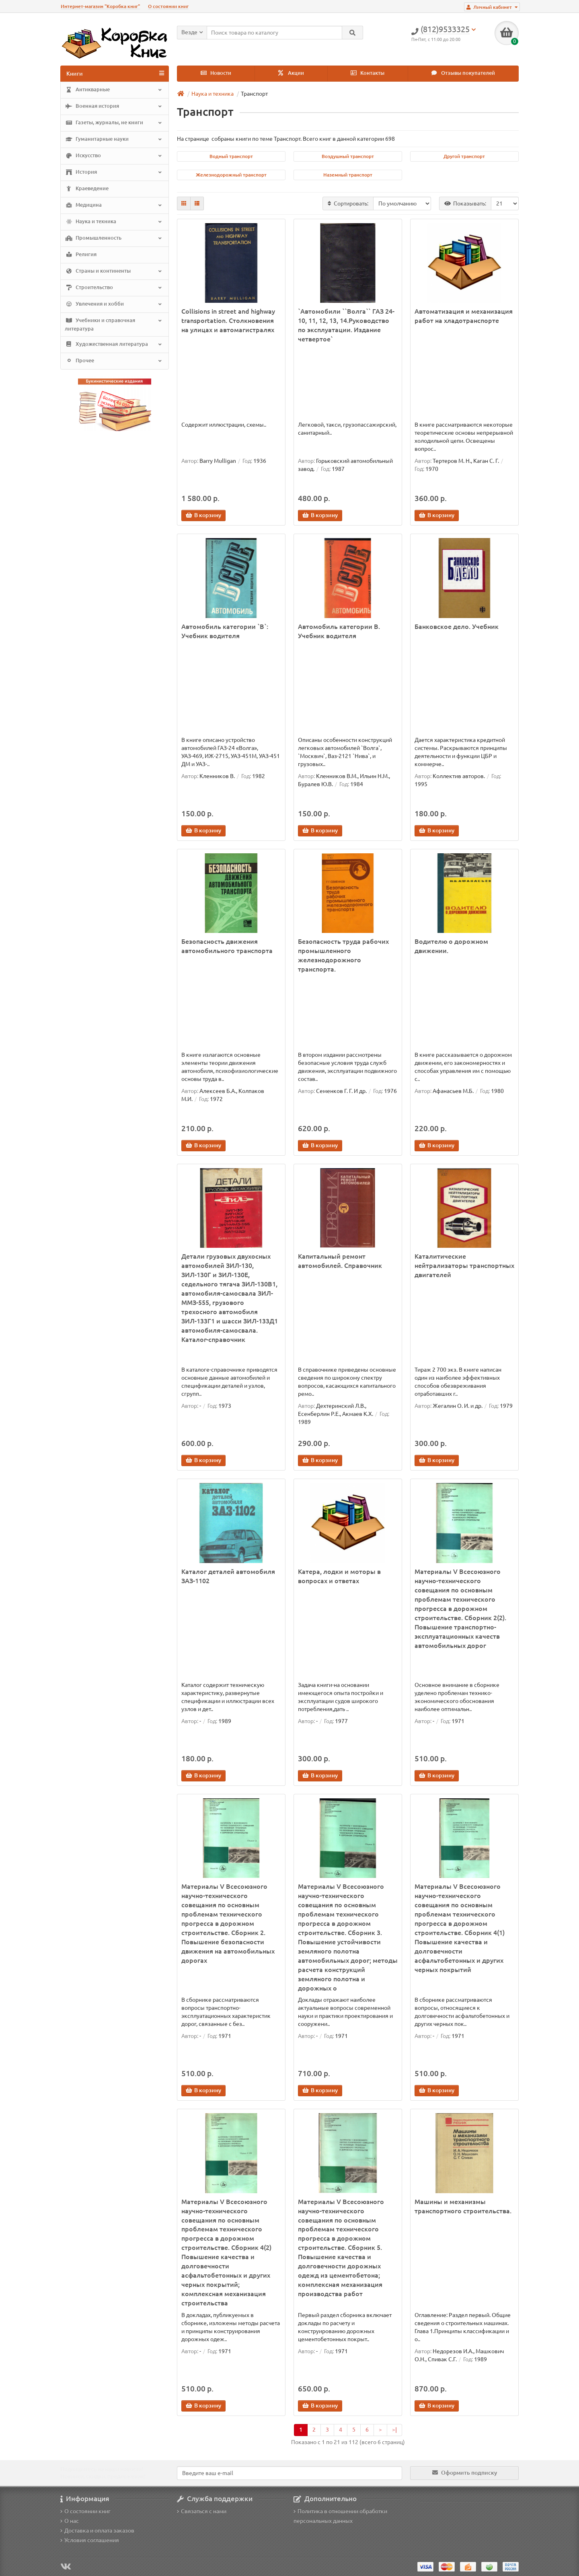 The height and width of the screenshot is (2576, 579). What do you see at coordinates (457, 626) in the screenshot?
I see `Банковское дело. Учебник` at bounding box center [457, 626].